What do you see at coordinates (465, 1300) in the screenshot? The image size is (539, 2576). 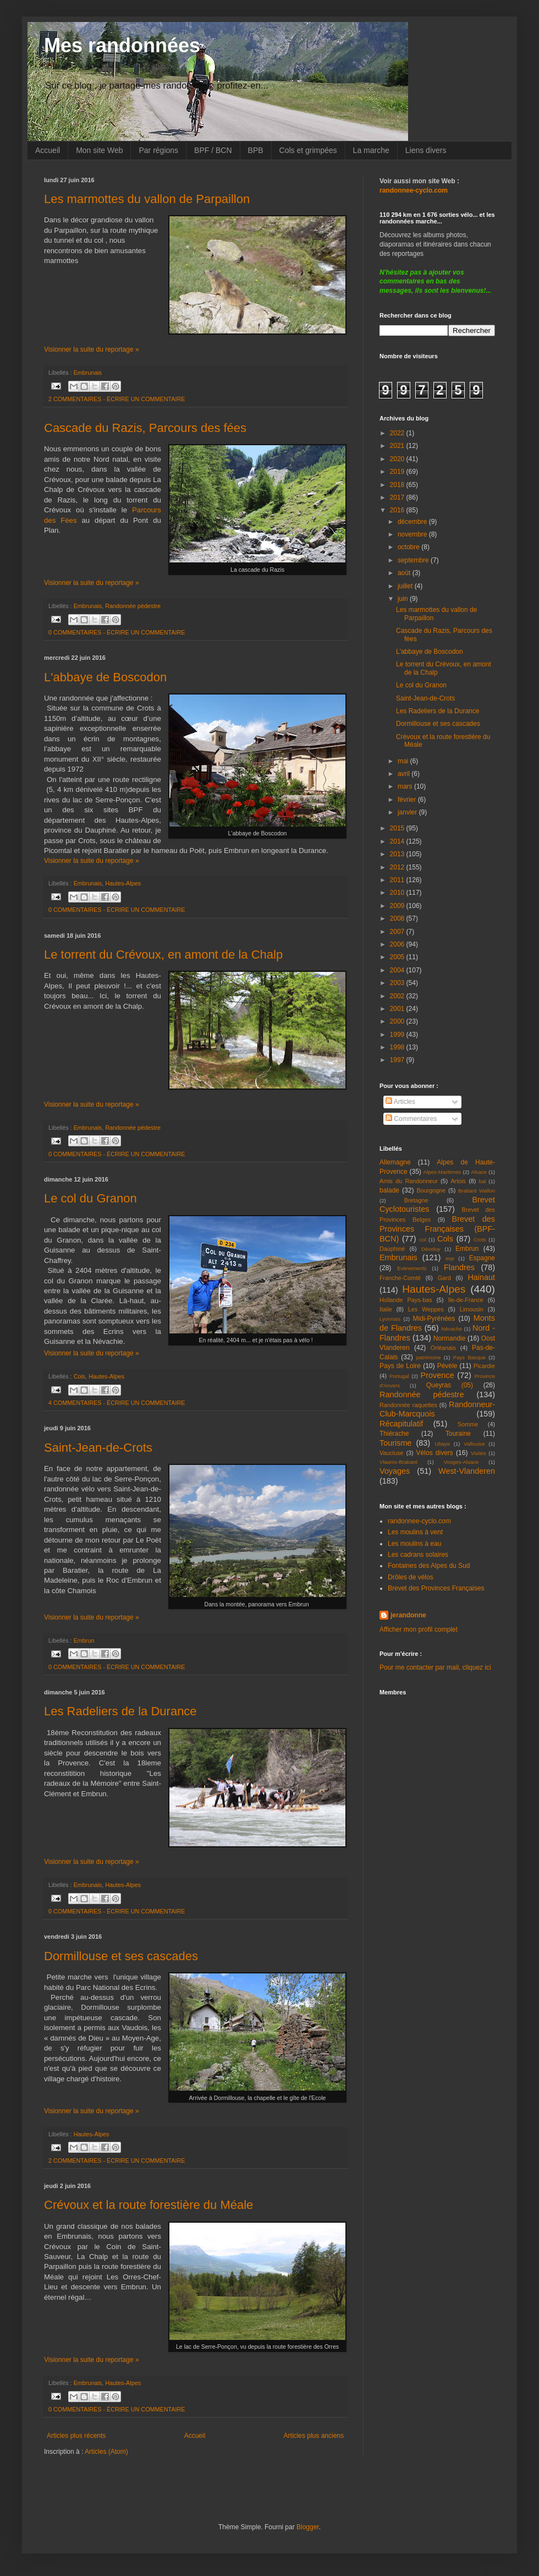 I see `Ile-de-France` at bounding box center [465, 1300].